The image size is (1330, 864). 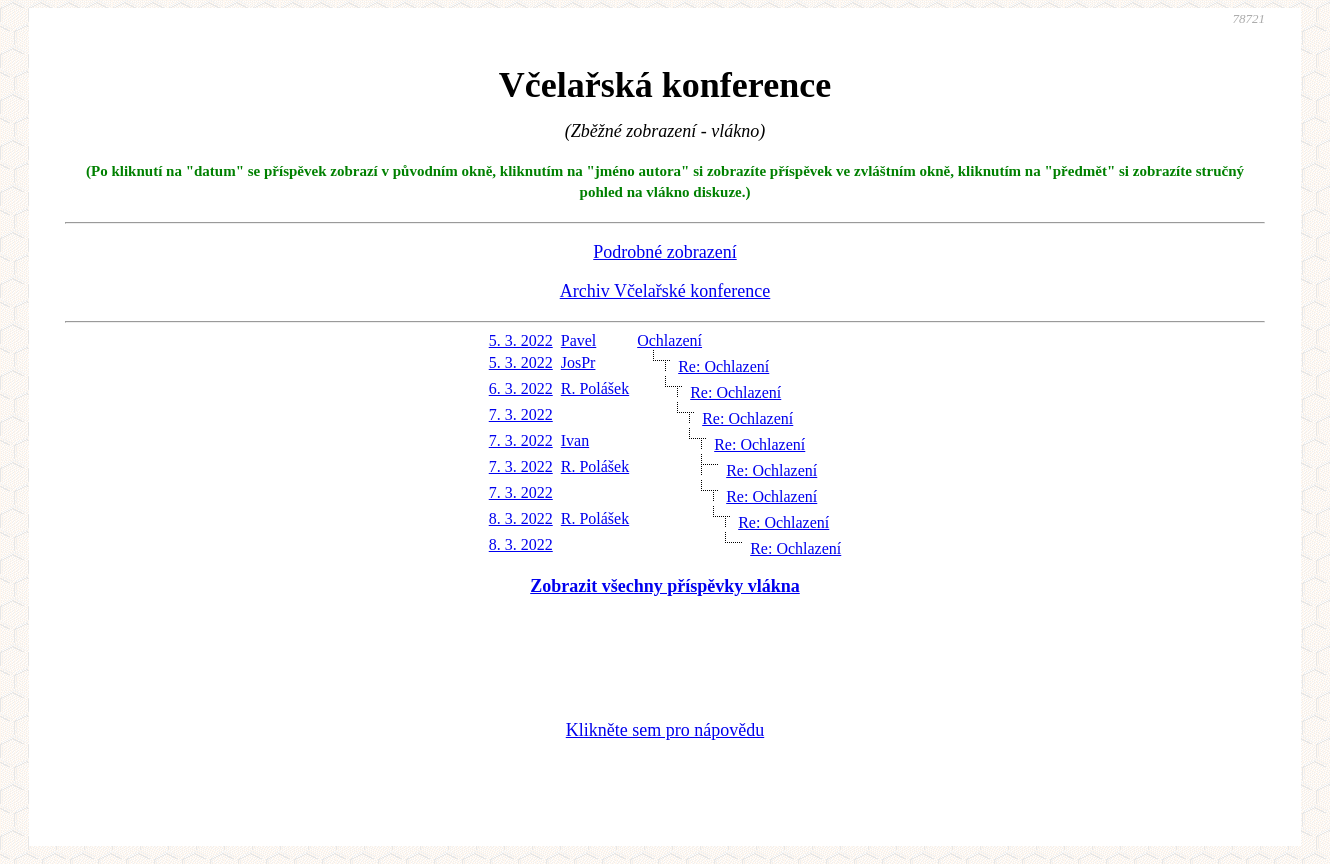 I want to click on 6. 3. 2022, so click(x=521, y=388).